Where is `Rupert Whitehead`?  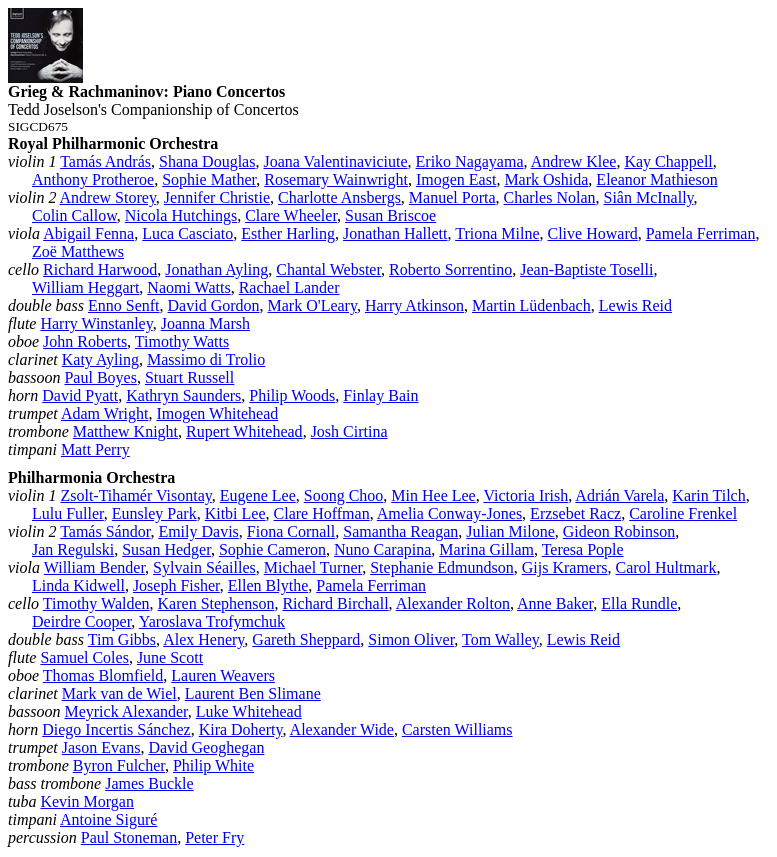 Rupert Whitehead is located at coordinates (244, 431).